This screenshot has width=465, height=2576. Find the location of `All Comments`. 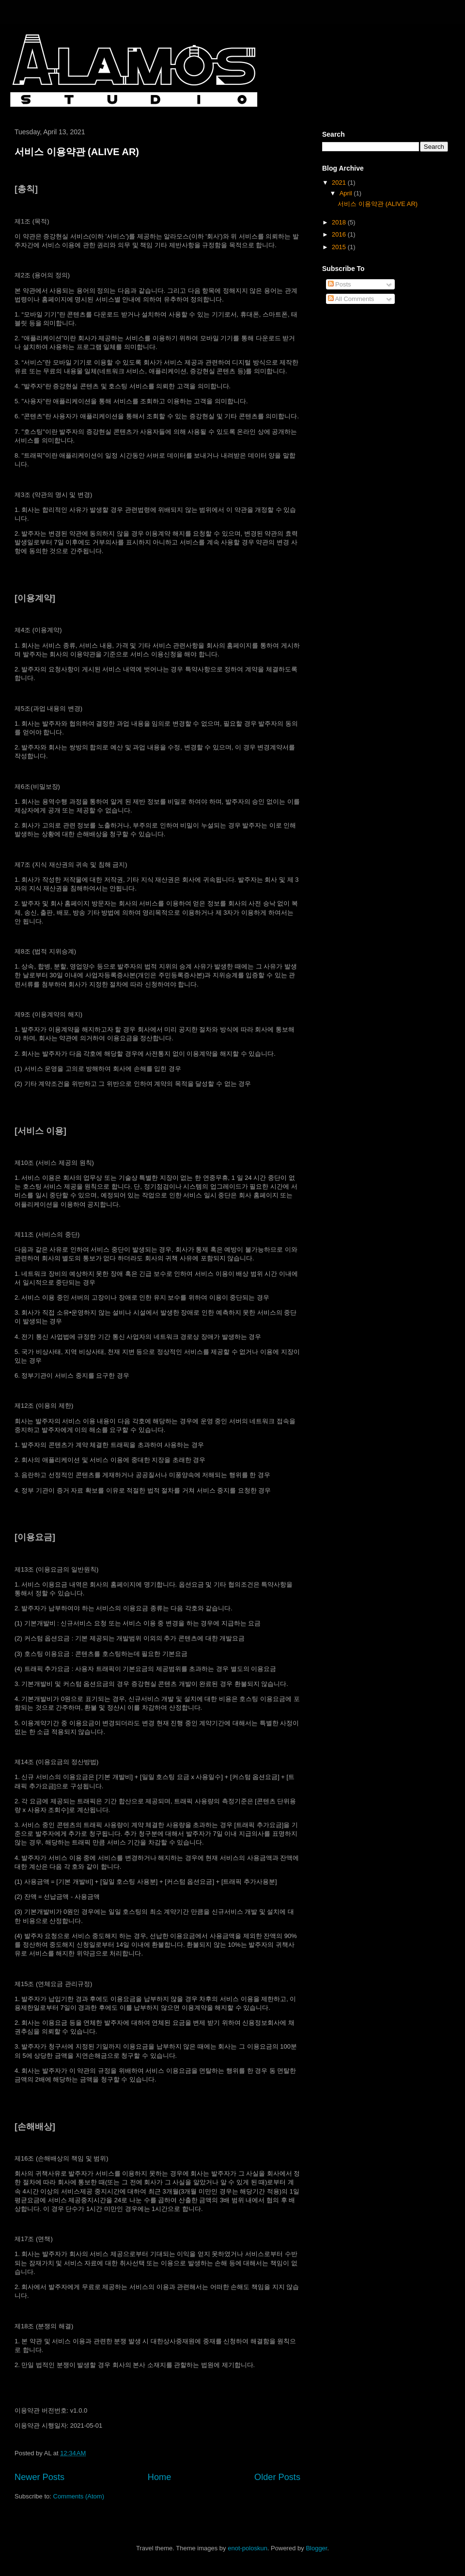

All Comments is located at coordinates (351, 298).